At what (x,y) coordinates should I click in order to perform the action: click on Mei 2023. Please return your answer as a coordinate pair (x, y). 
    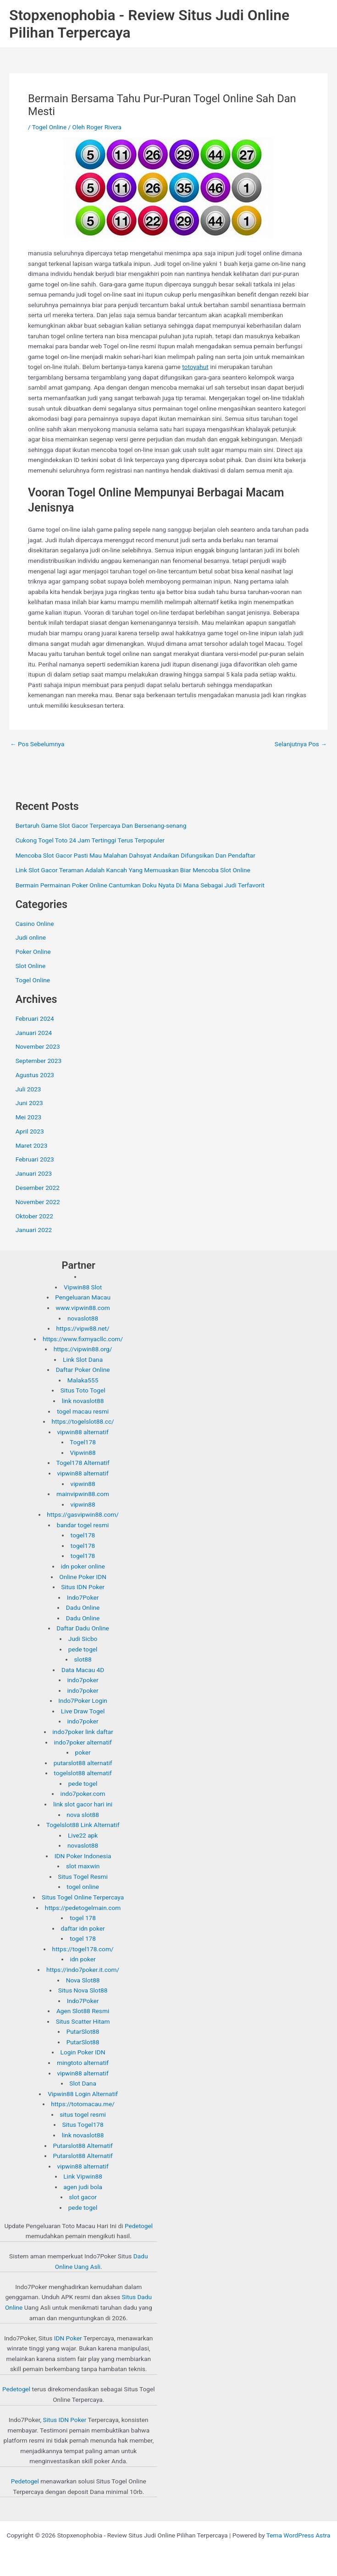
    Looking at the image, I should click on (29, 1117).